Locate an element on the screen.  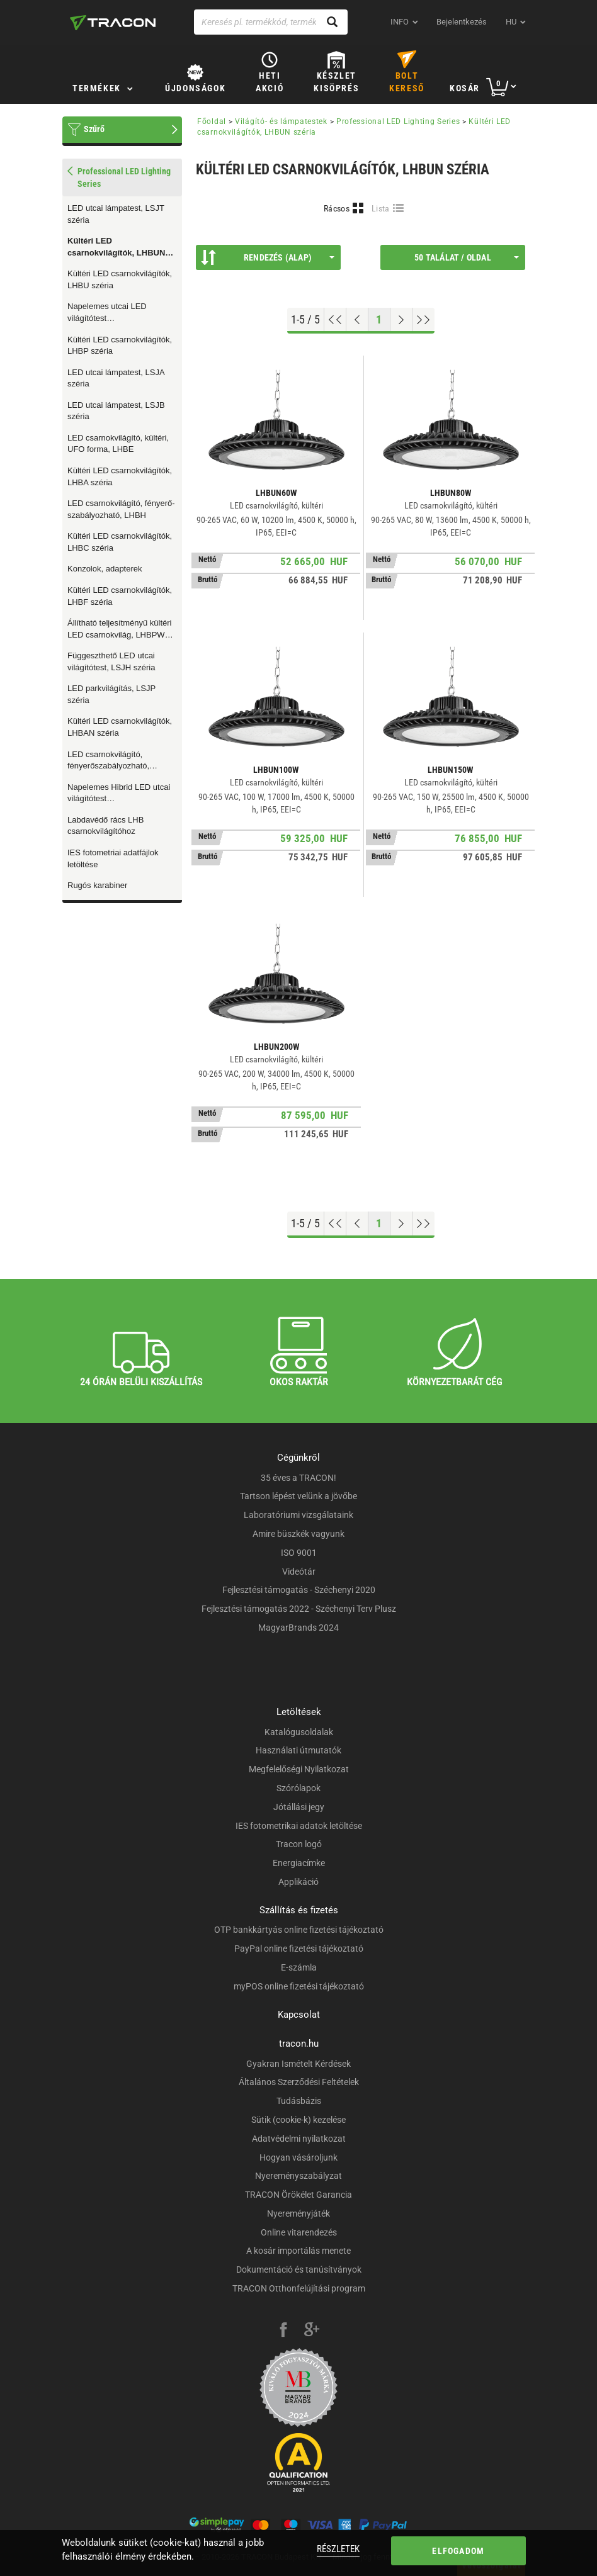
[Ugrás az elejére] is located at coordinates (335, 320).